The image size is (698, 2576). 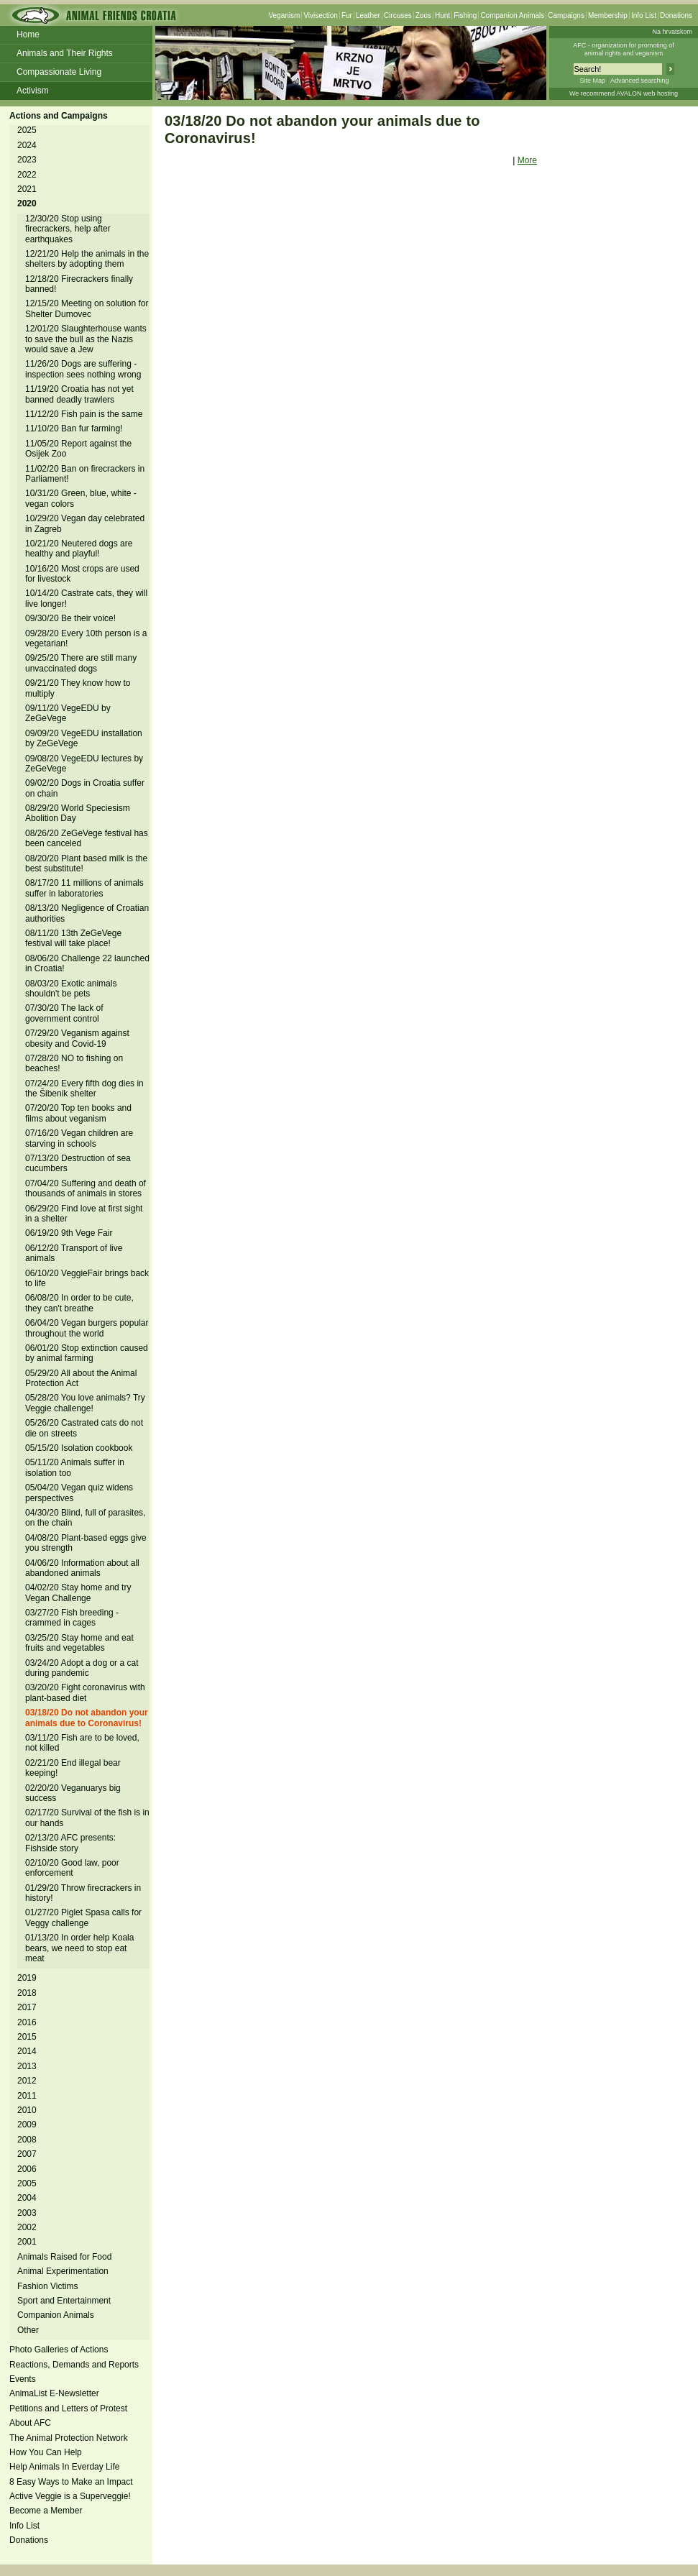 What do you see at coordinates (73, 1253) in the screenshot?
I see `06/12/20 Transport of live animals` at bounding box center [73, 1253].